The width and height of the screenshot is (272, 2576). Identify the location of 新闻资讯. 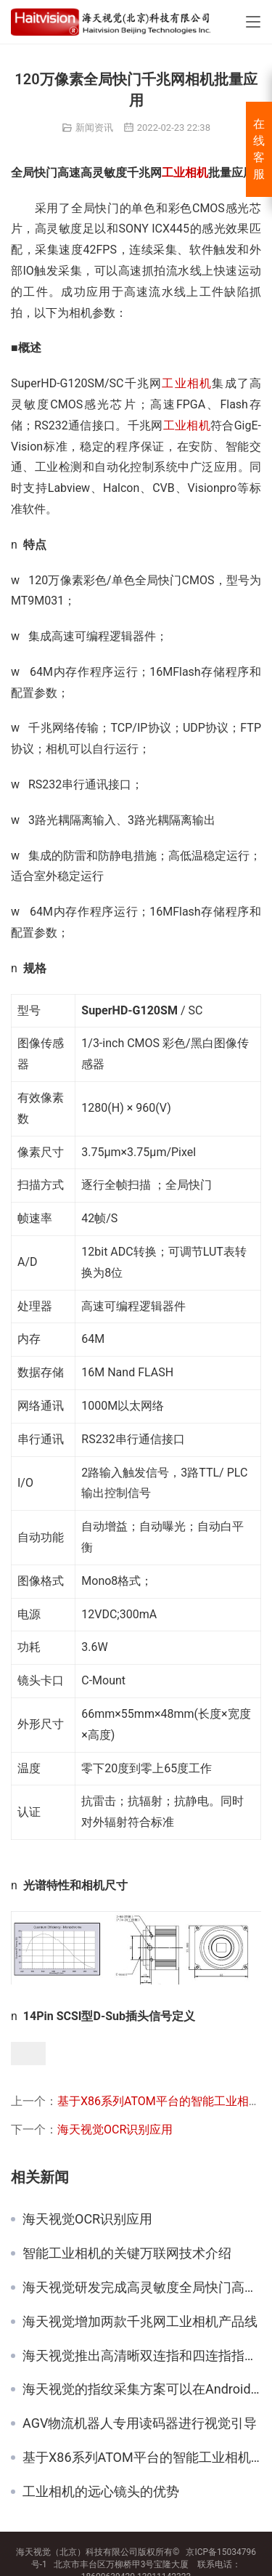
(94, 127).